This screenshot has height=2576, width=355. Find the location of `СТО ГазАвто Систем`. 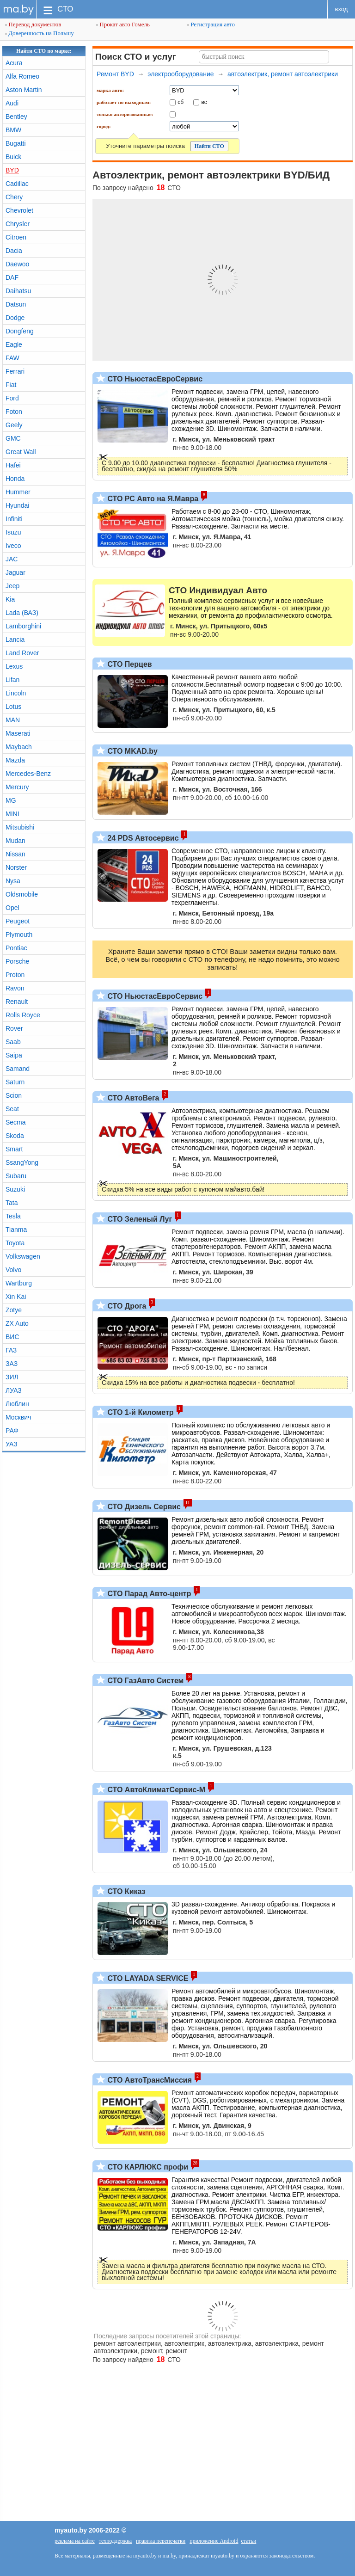

СТО ГазАвто Систем is located at coordinates (144, 1681).